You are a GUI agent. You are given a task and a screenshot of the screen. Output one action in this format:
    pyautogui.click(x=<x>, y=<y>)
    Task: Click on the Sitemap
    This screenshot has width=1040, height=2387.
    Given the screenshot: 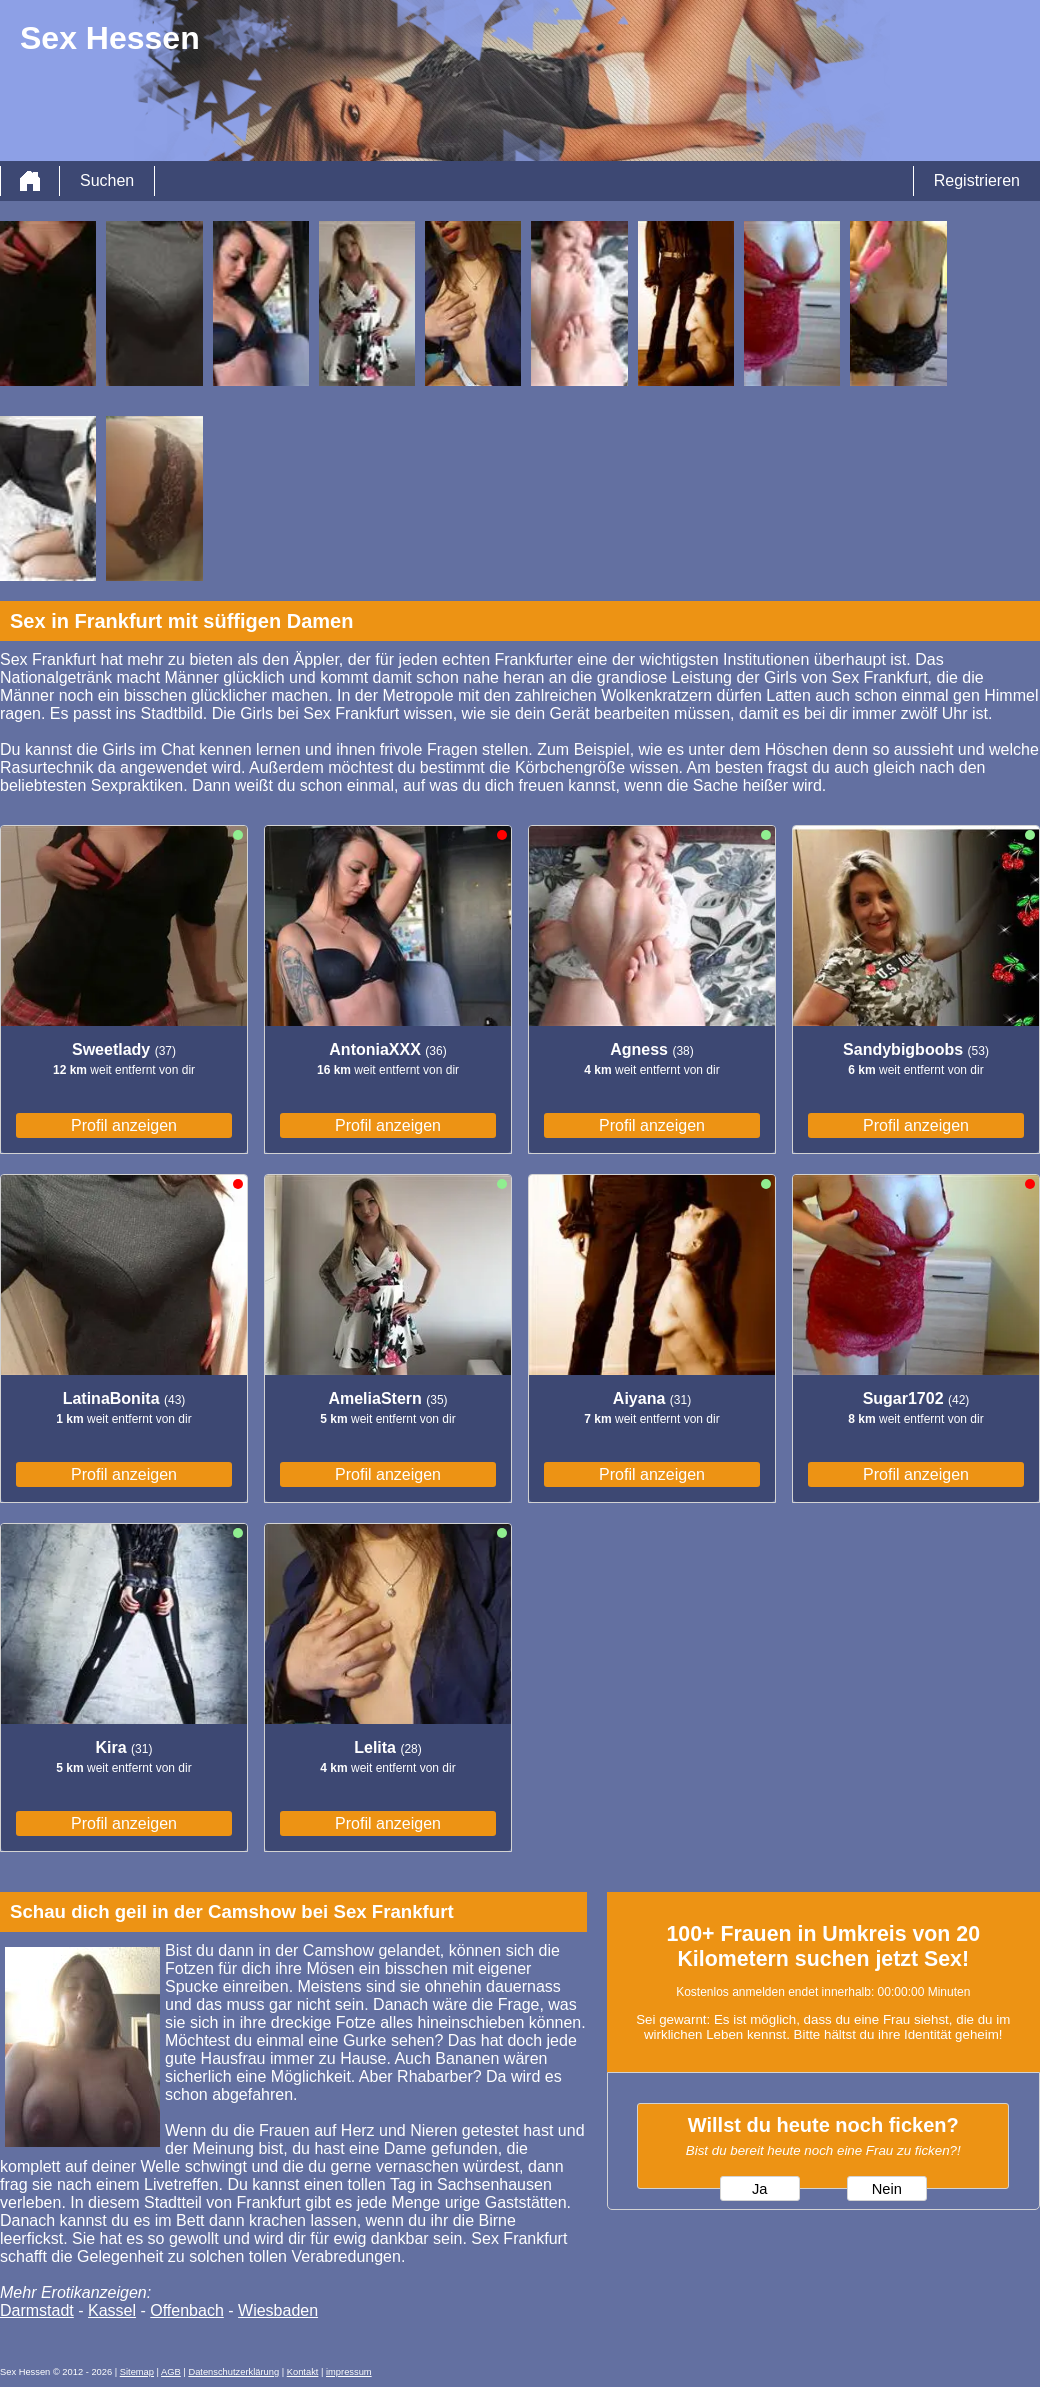 What is the action you would take?
    pyautogui.click(x=137, y=2372)
    